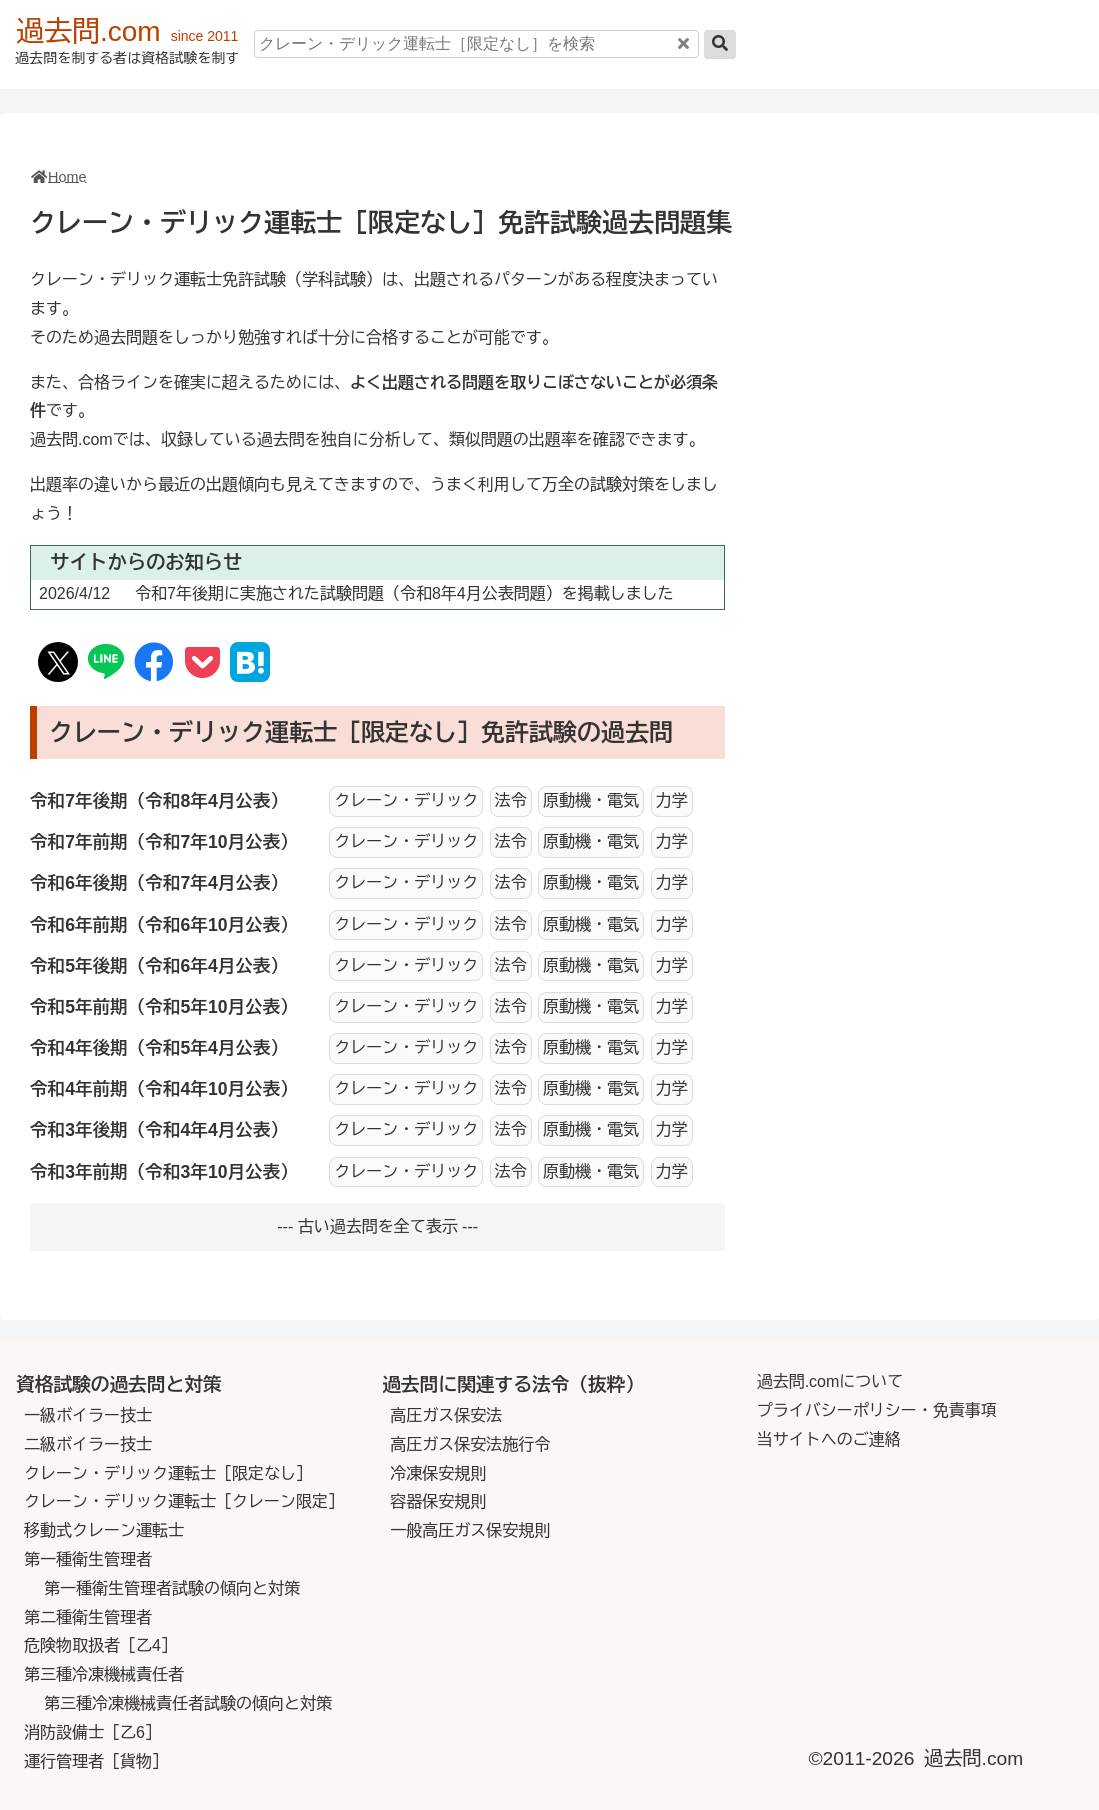 This screenshot has height=1810, width=1099. Describe the element at coordinates (470, 1530) in the screenshot. I see `一般高圧ガス保安規則` at that location.